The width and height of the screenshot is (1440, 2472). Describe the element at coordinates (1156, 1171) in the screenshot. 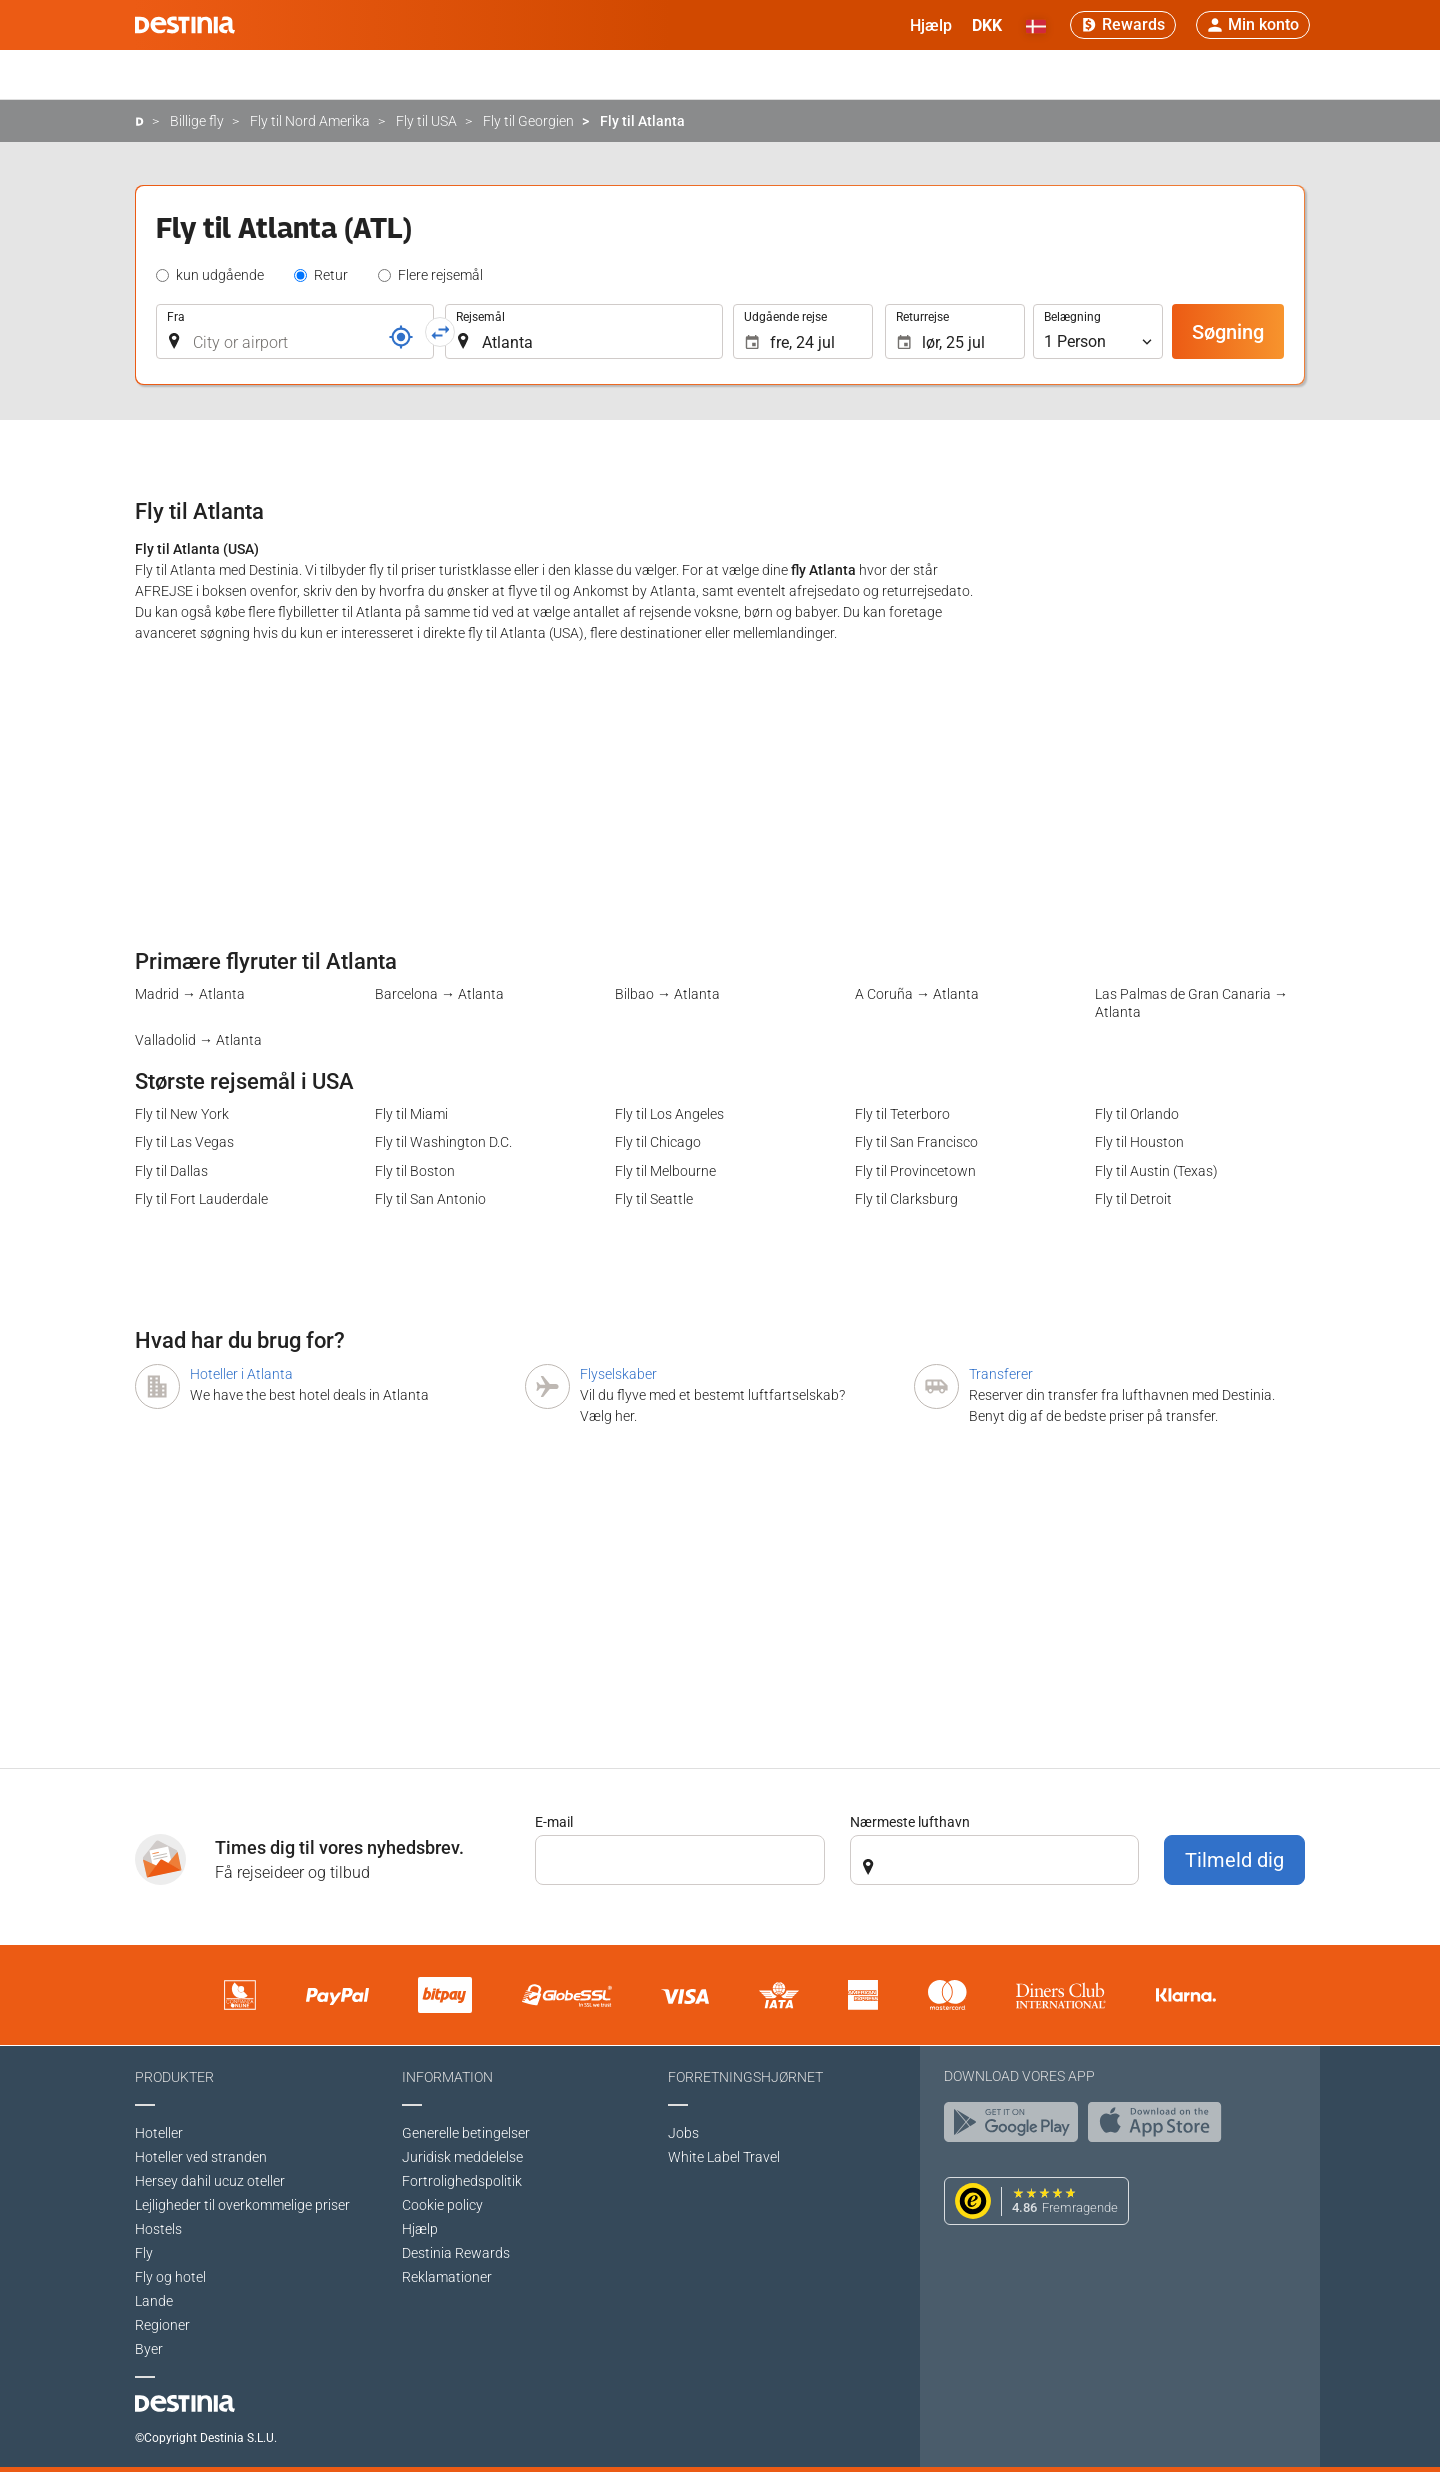

I see `Fly til Austin (Texas)` at that location.